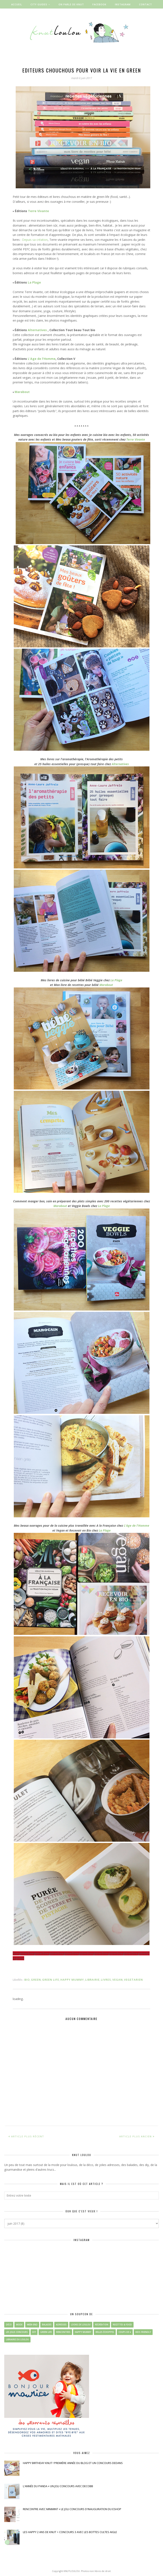 Image resolution: width=163 pixels, height=2576 pixels. I want to click on balades, so click(47, 2324).